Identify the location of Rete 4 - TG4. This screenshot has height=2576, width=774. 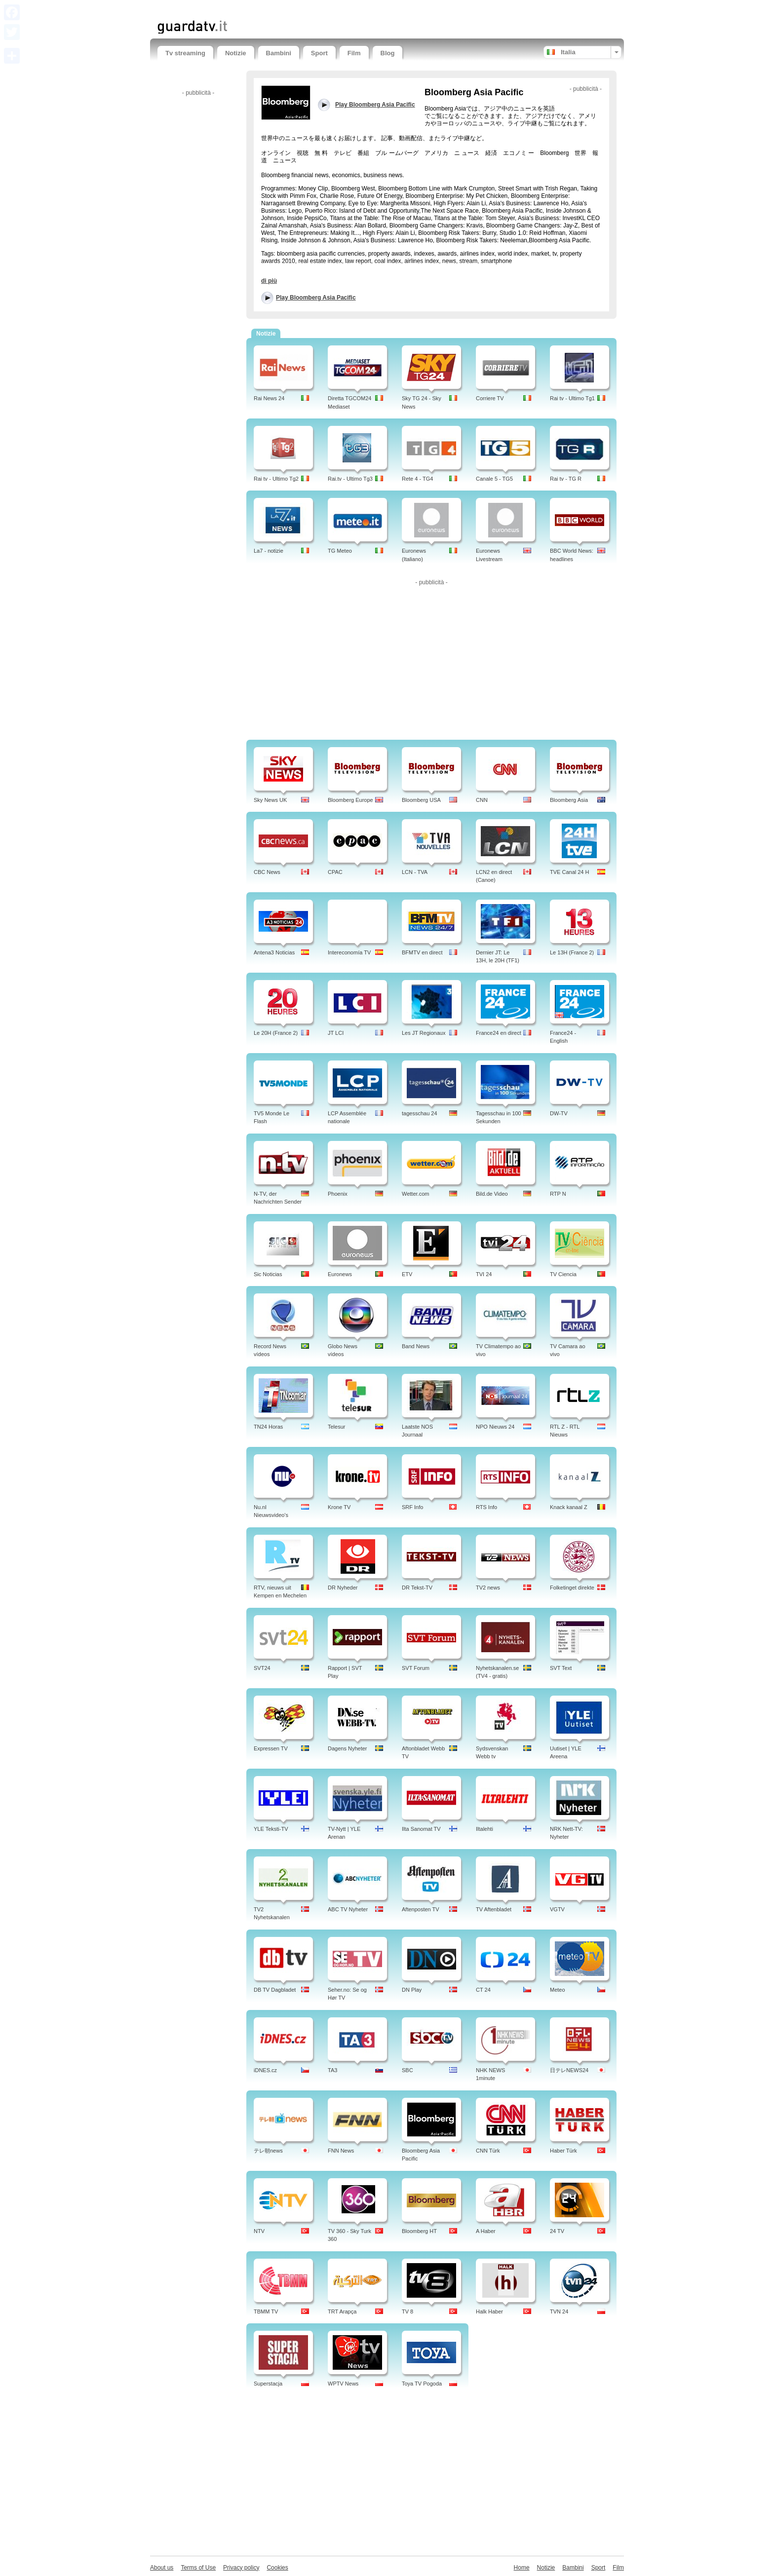
(417, 479).